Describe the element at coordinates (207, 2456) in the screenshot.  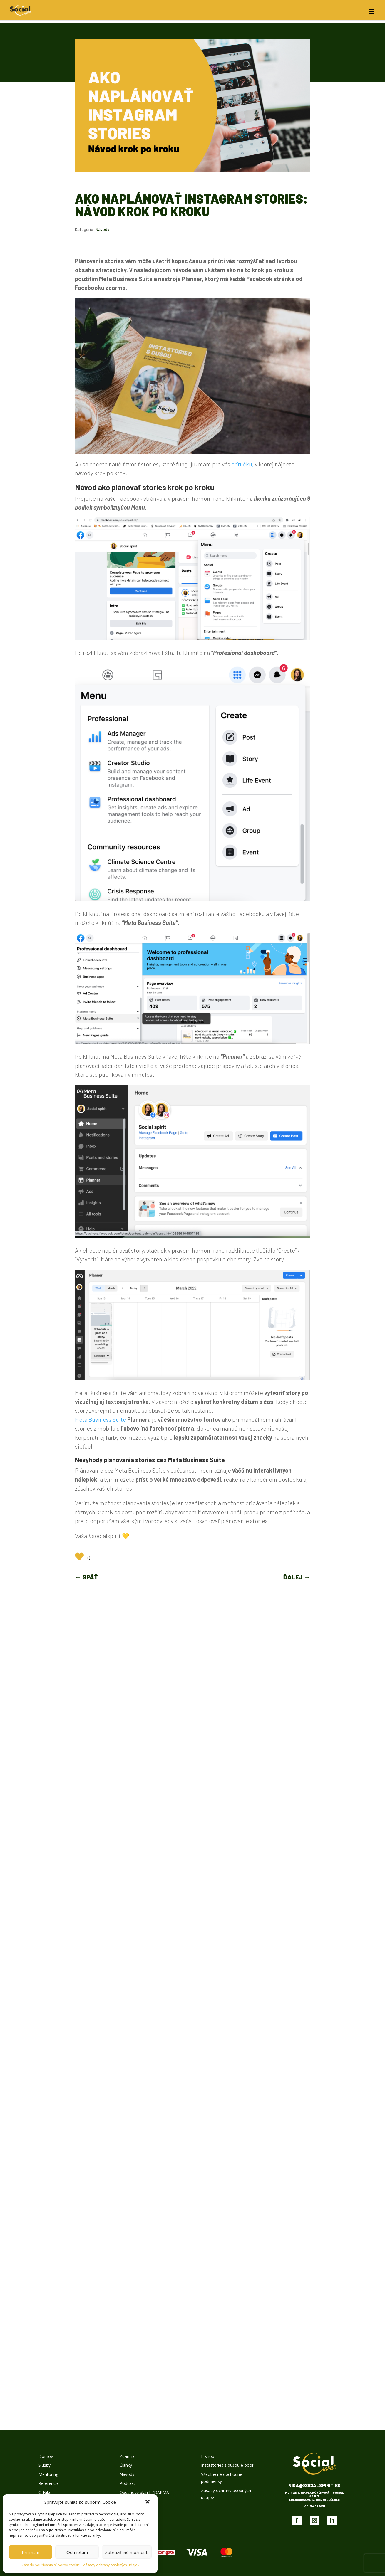
I see `E-shop` at that location.